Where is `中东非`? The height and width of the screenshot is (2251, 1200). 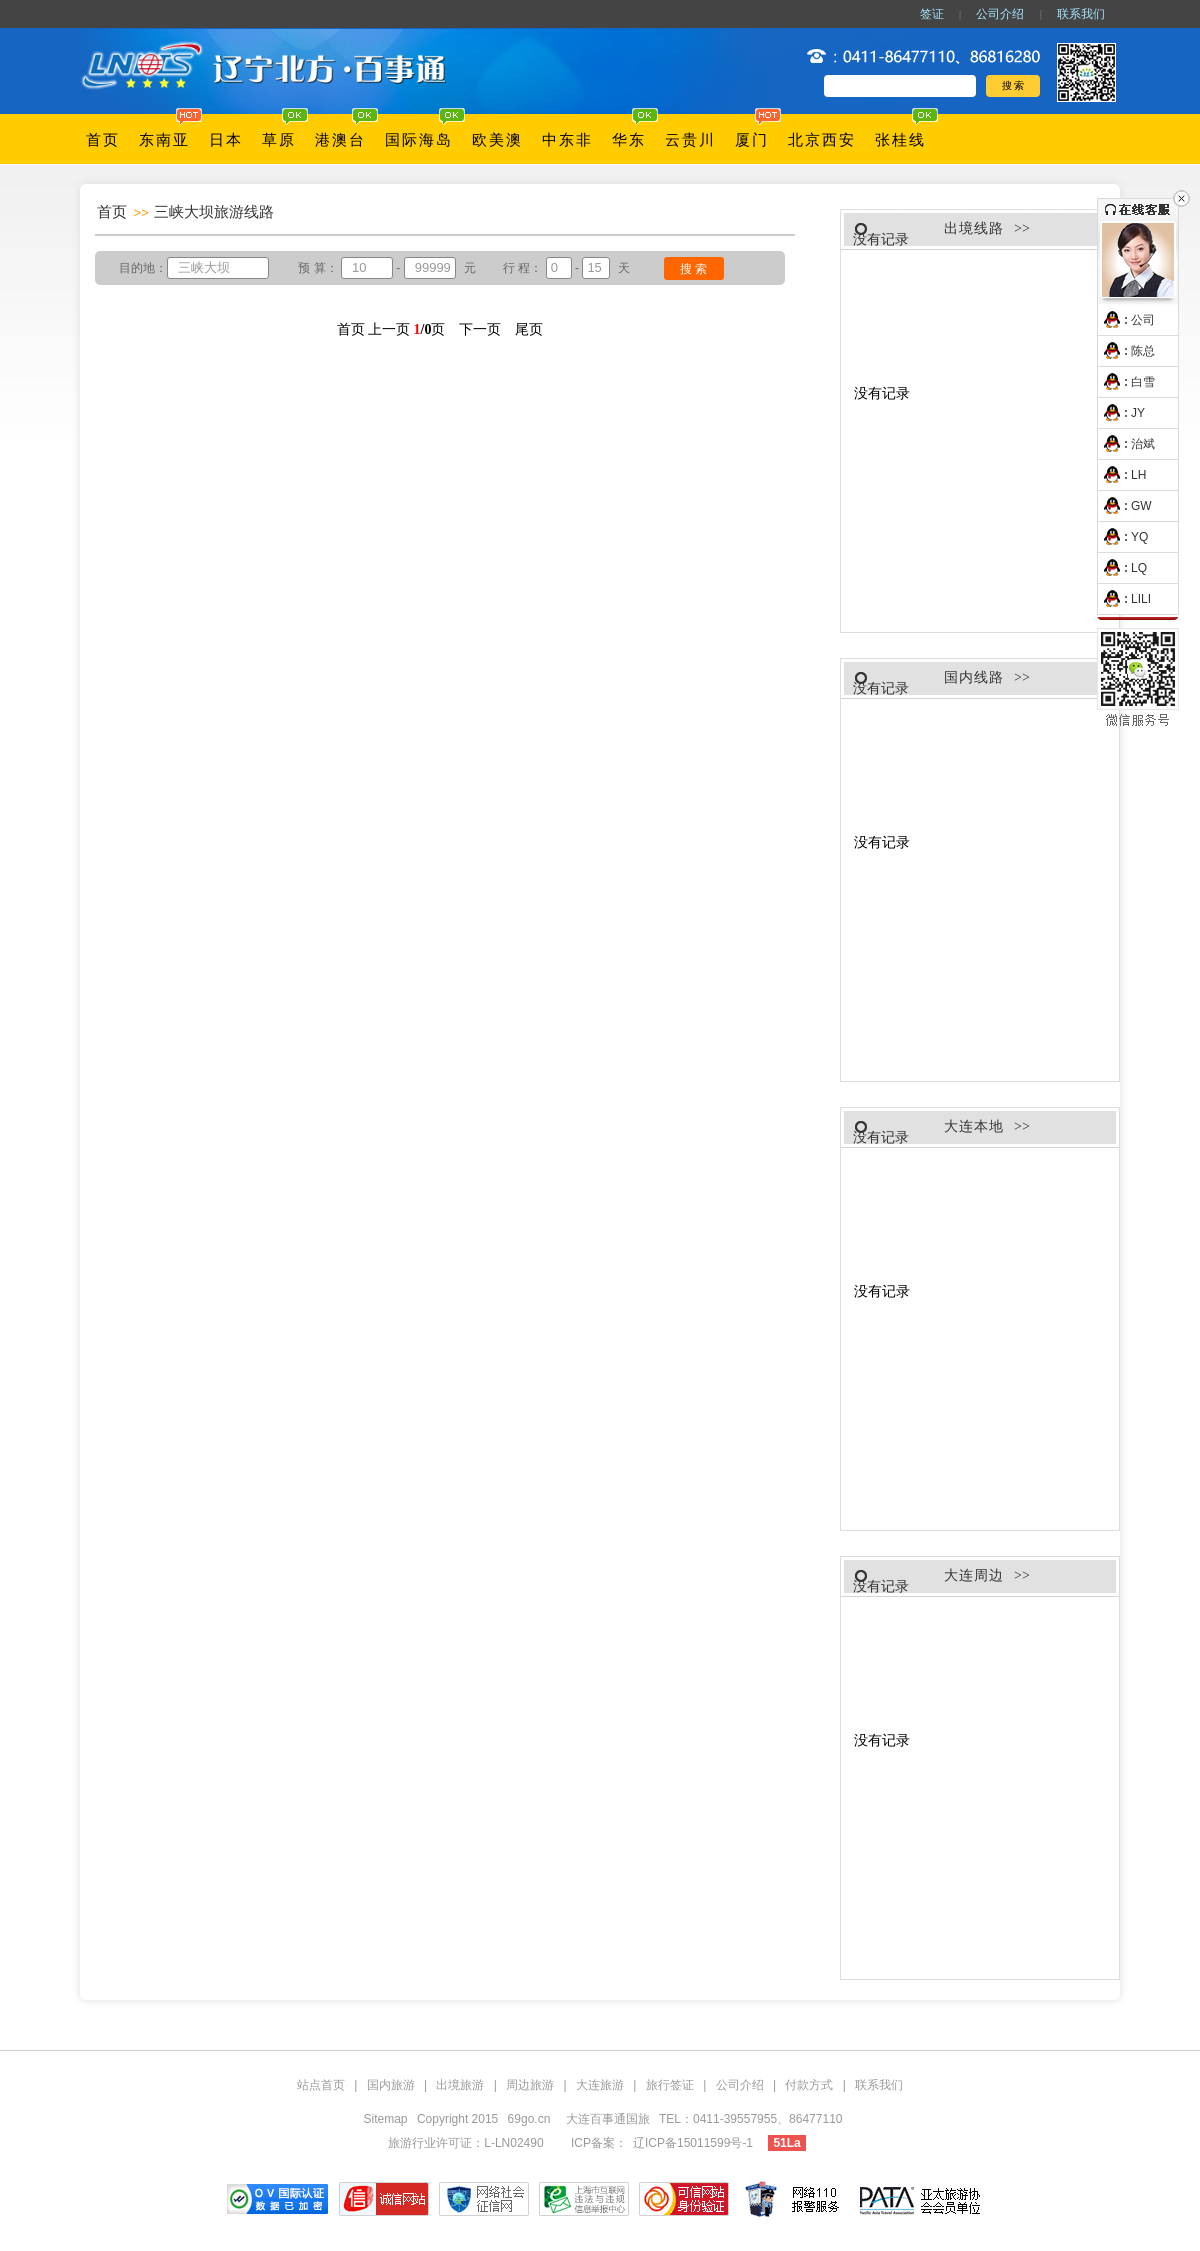 中东非 is located at coordinates (567, 140).